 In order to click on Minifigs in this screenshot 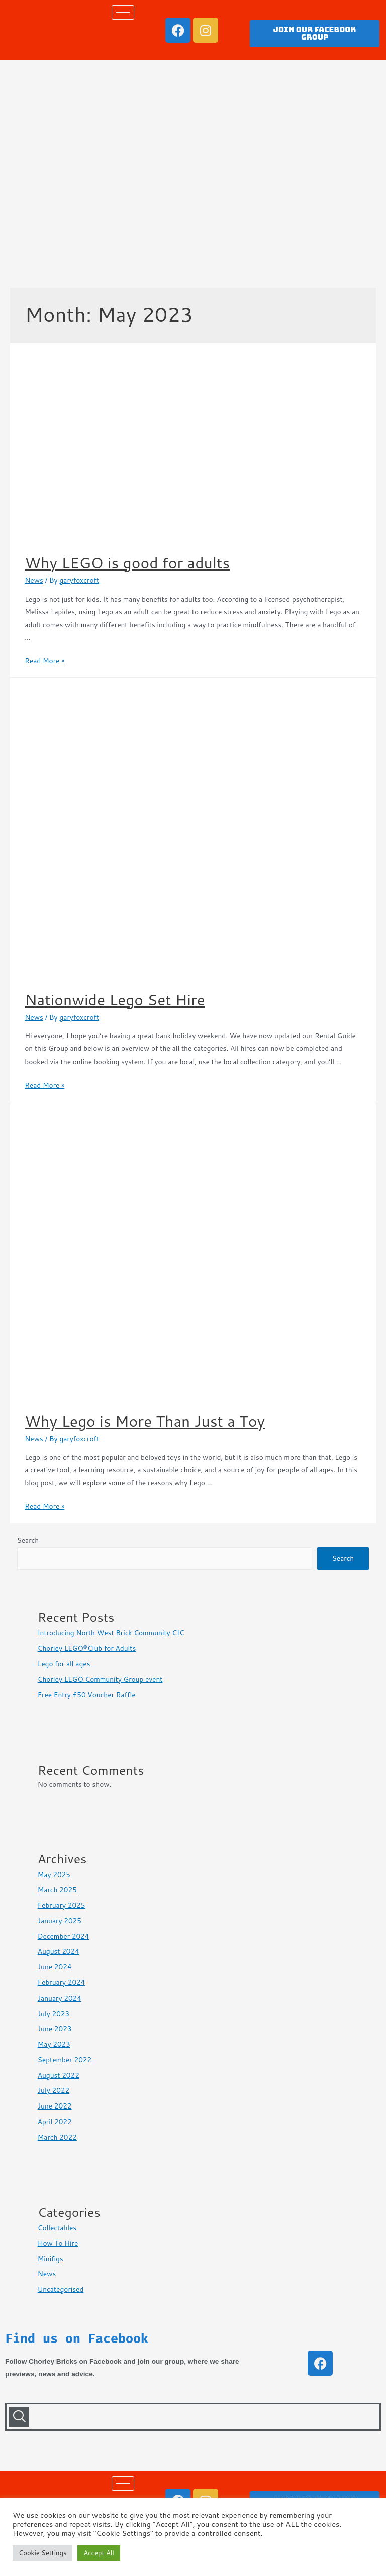, I will do `click(50, 2258)`.